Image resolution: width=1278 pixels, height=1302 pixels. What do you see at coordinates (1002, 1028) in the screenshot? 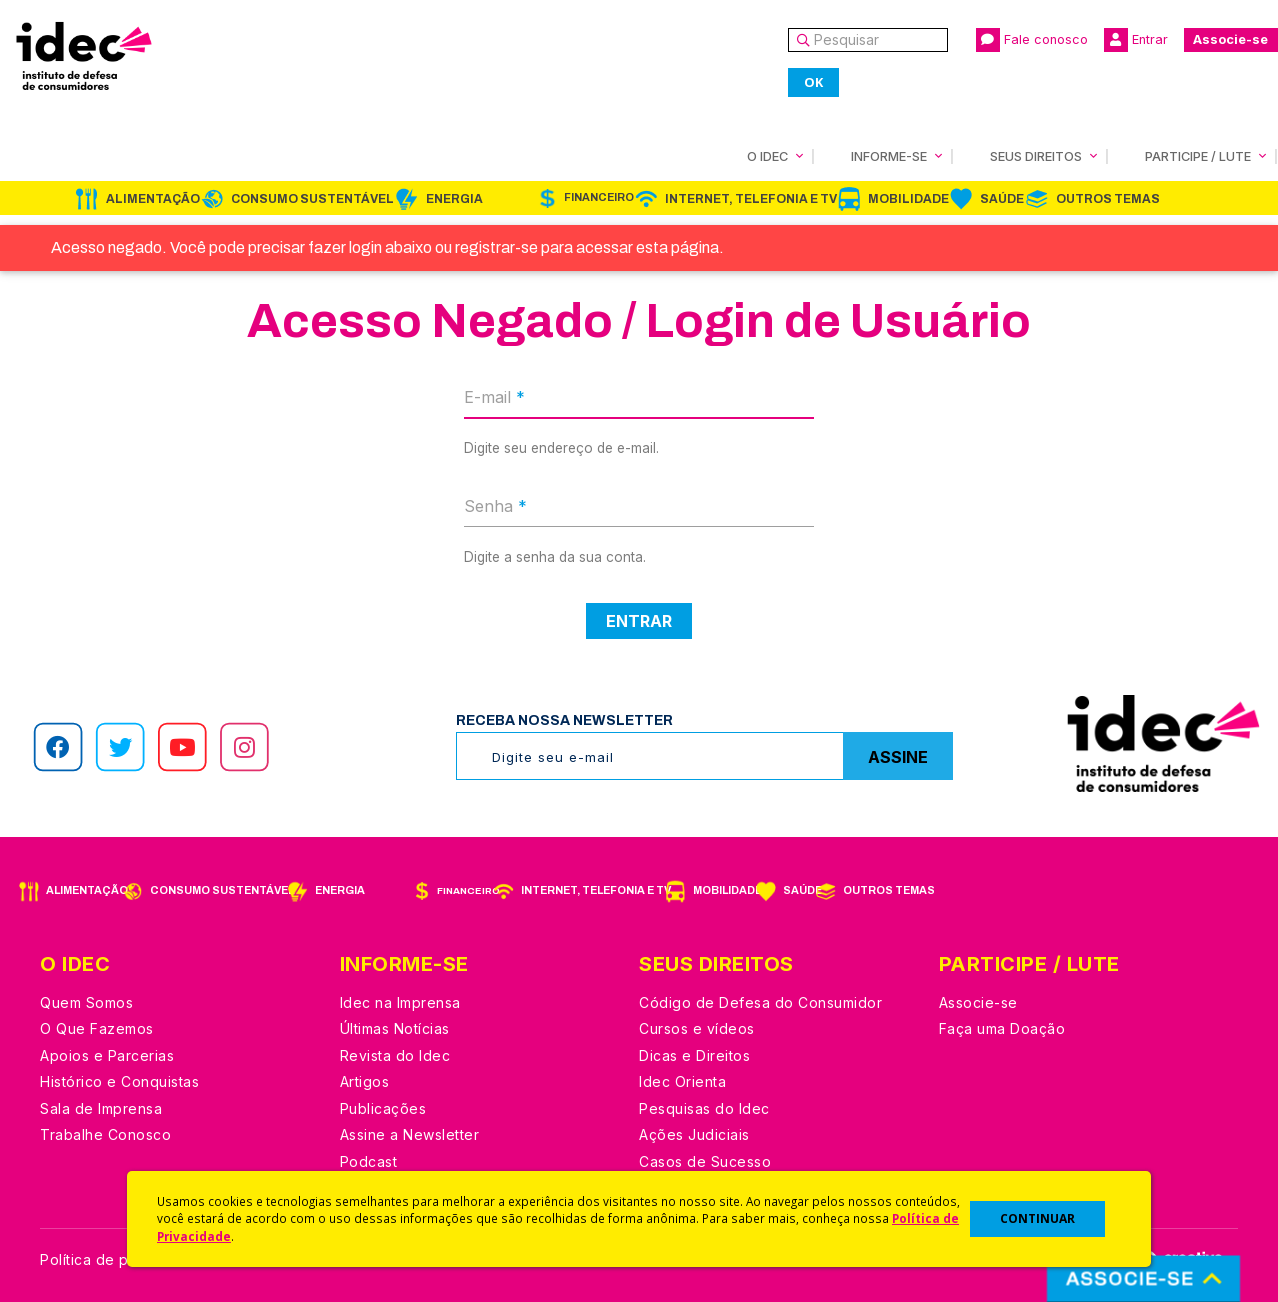
I see `Faça uma Doação` at bounding box center [1002, 1028].